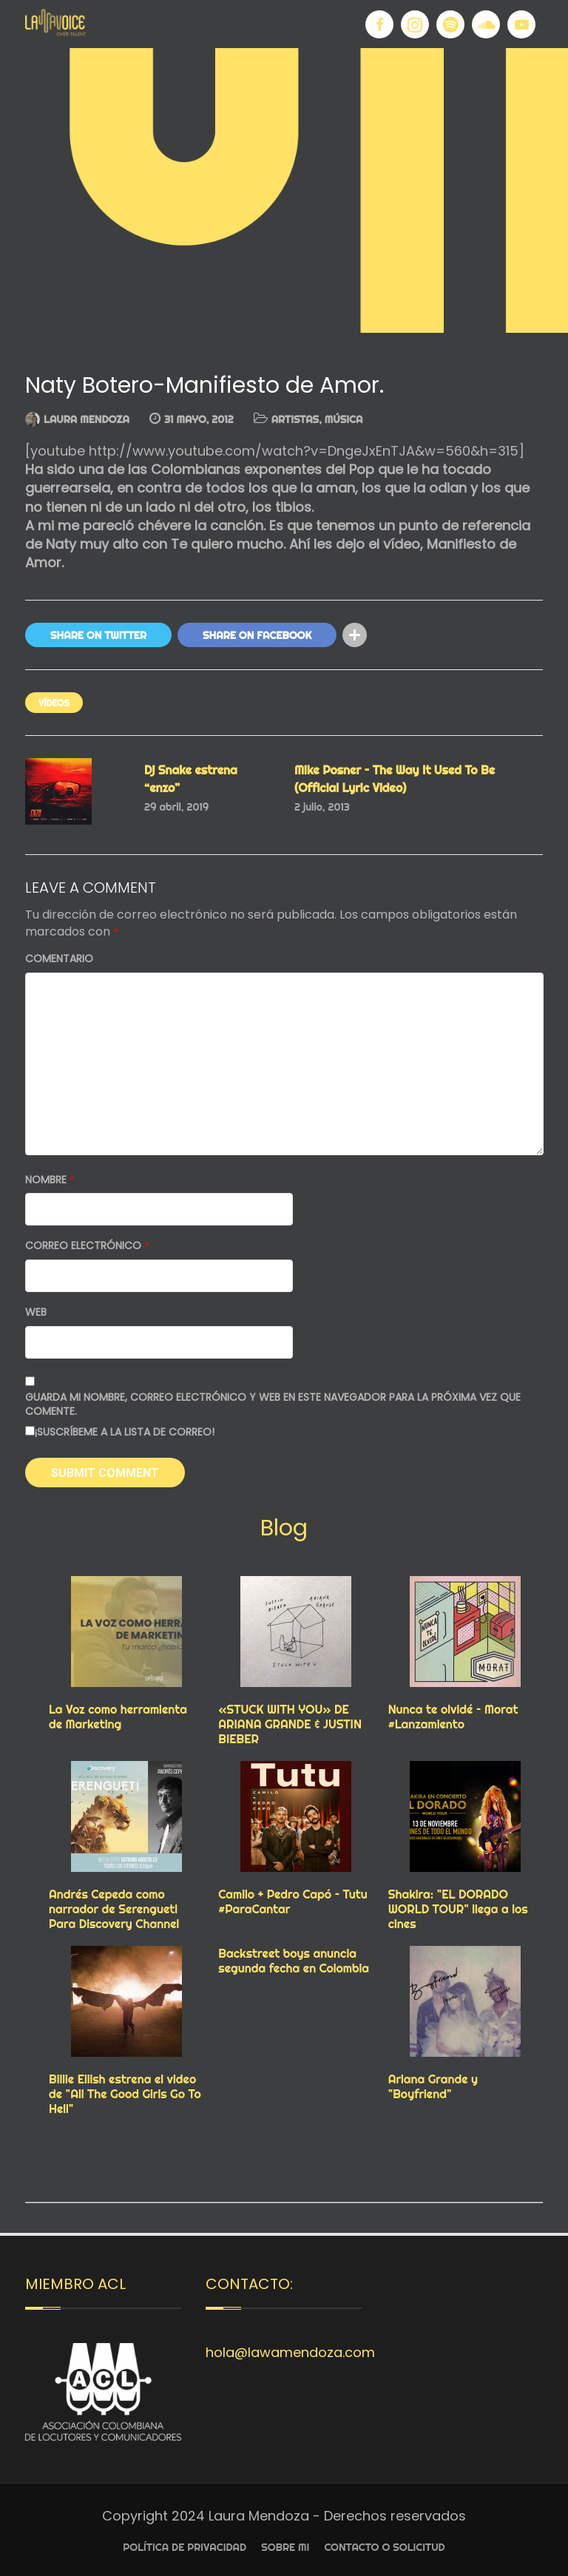  I want to click on hola@lawamendoza.com, so click(290, 2352).